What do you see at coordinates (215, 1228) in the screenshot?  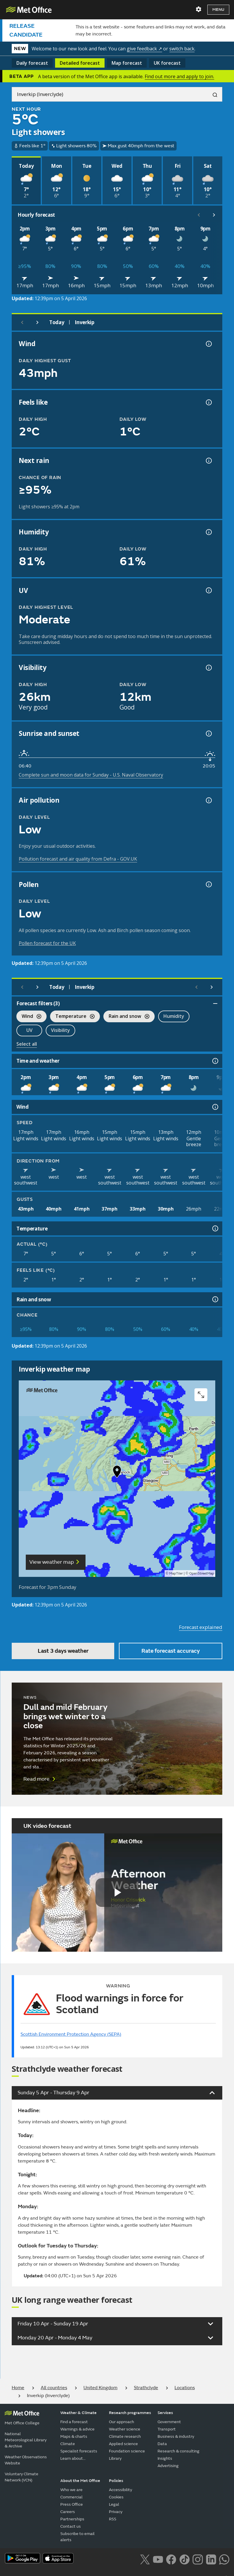 I see `[Temperature information]` at bounding box center [215, 1228].